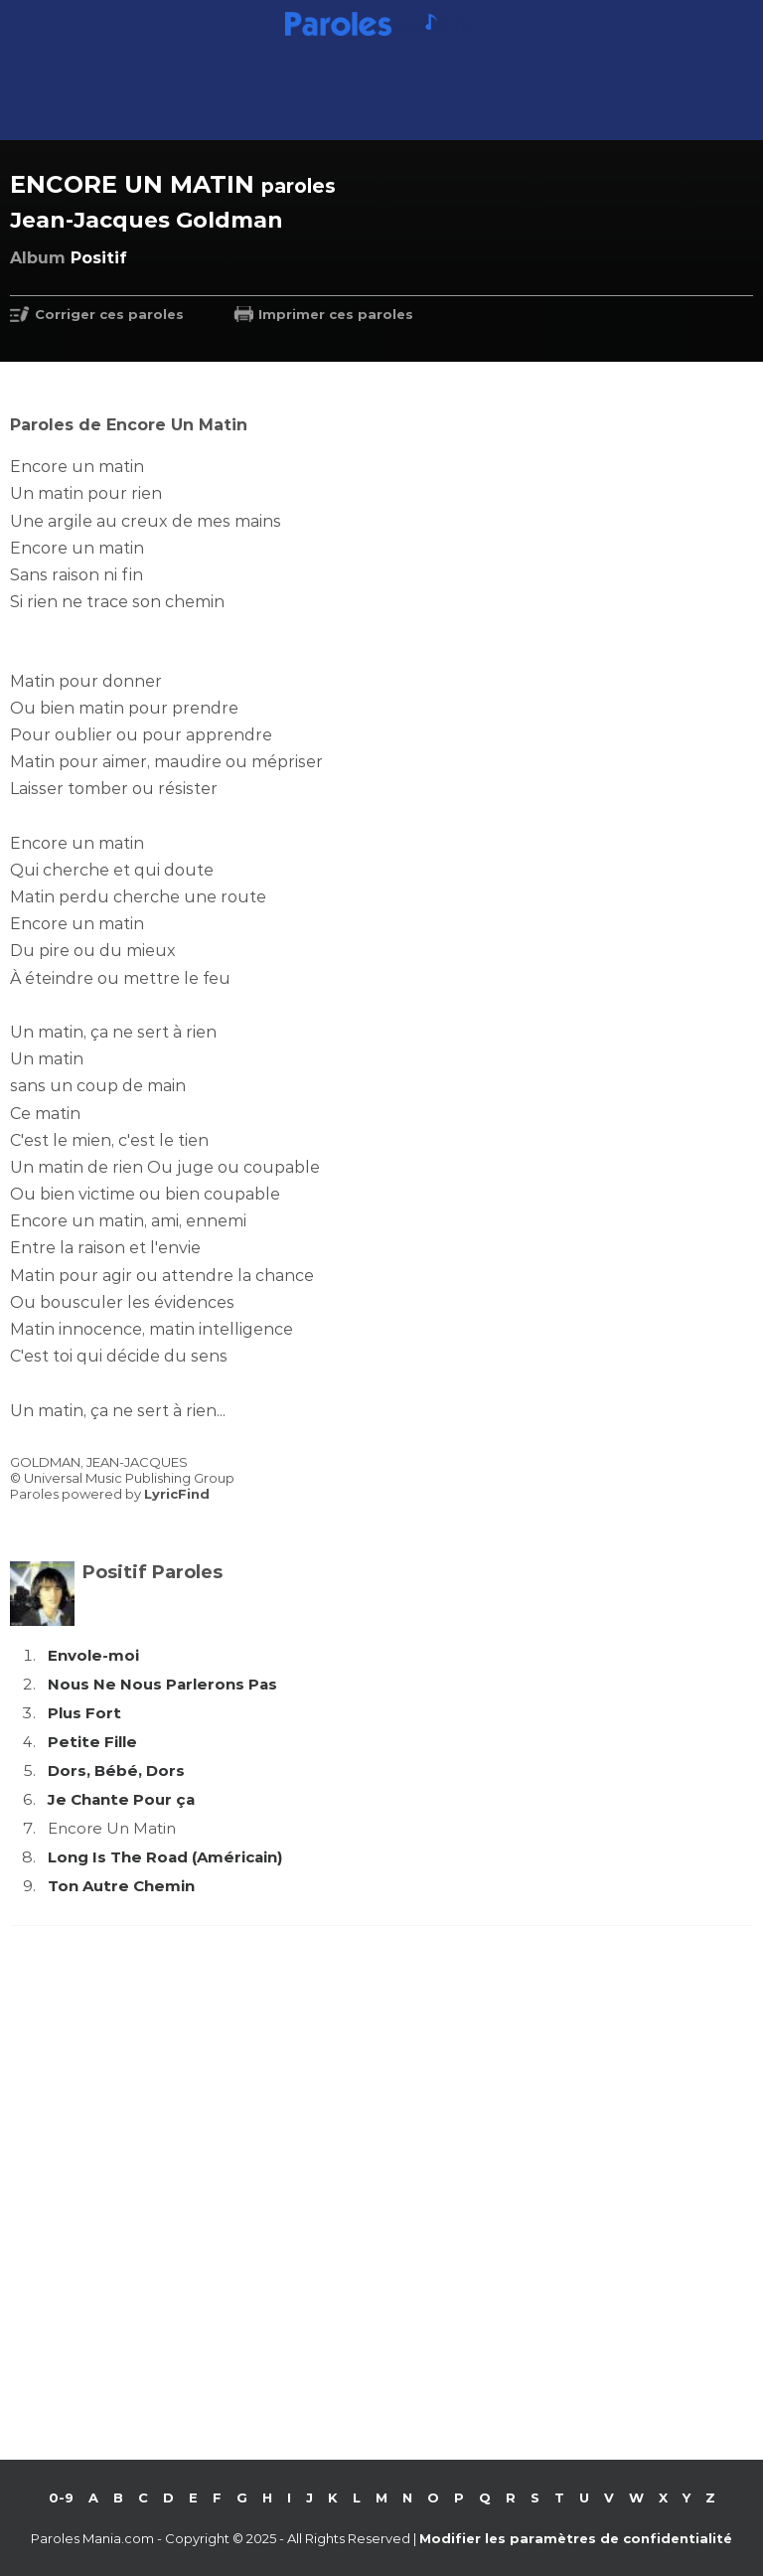 The image size is (763, 2576). I want to click on Plus Fort, so click(84, 1712).